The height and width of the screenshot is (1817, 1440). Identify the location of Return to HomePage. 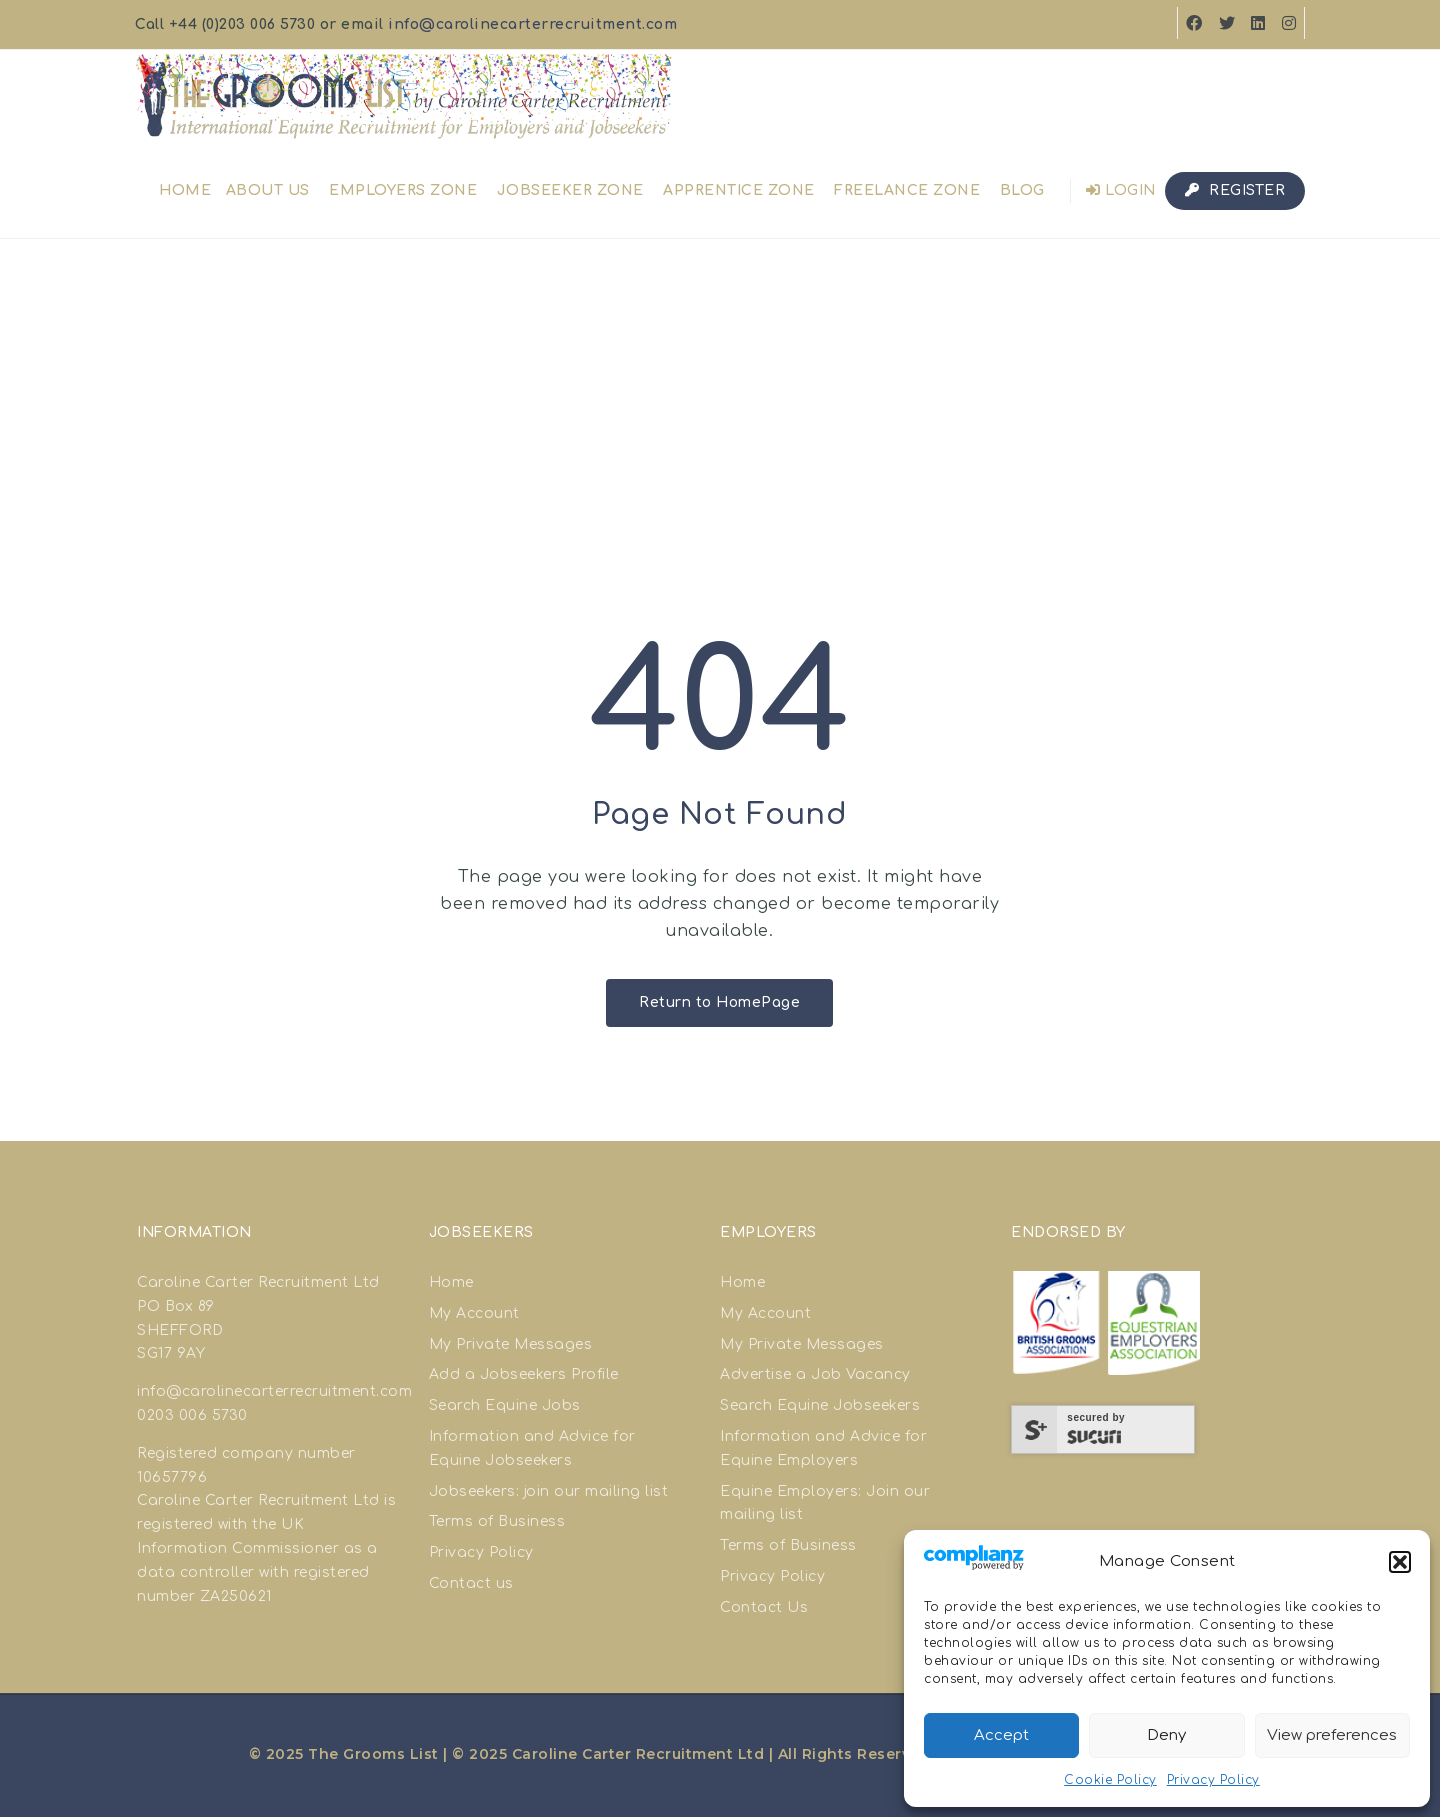
(719, 1002).